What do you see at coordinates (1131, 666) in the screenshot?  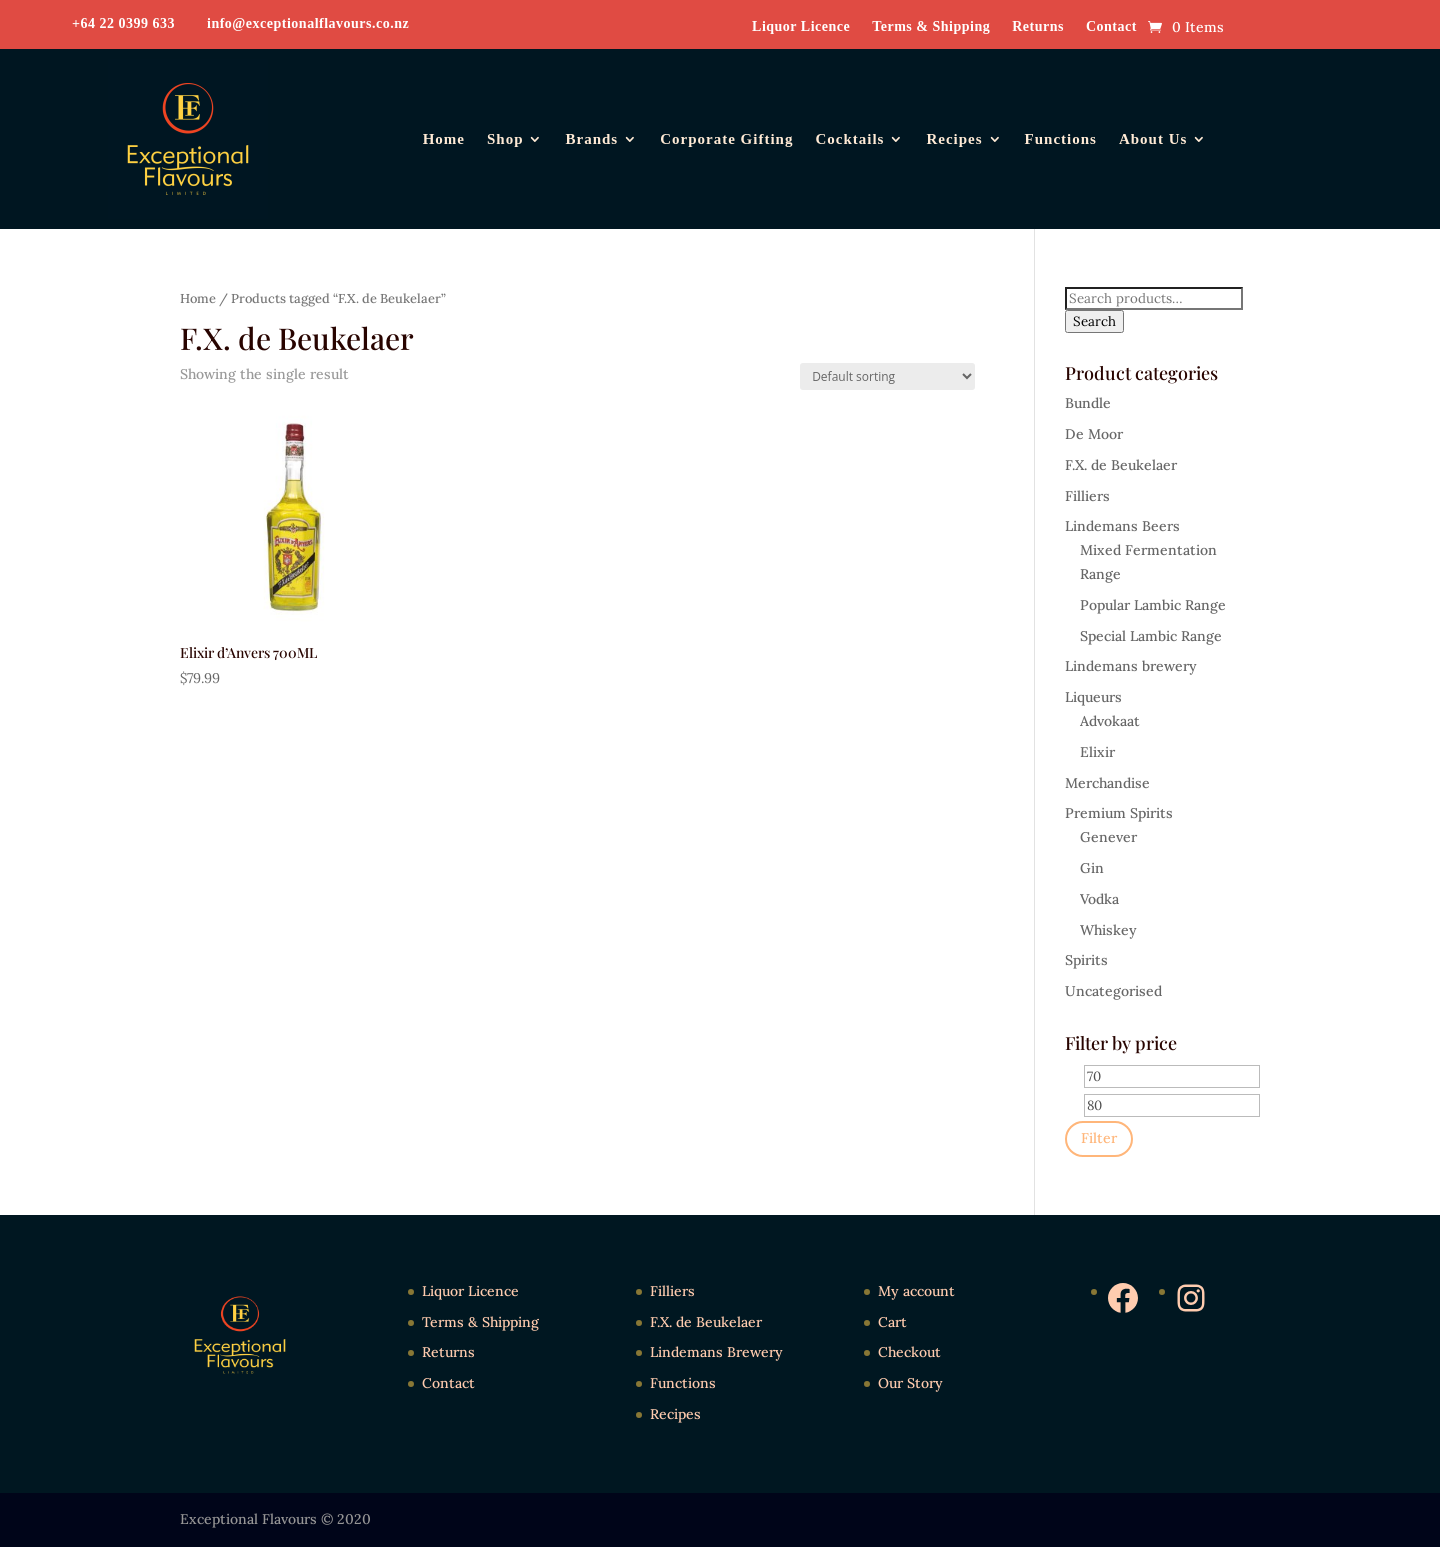 I see `Lindemans brewery` at bounding box center [1131, 666].